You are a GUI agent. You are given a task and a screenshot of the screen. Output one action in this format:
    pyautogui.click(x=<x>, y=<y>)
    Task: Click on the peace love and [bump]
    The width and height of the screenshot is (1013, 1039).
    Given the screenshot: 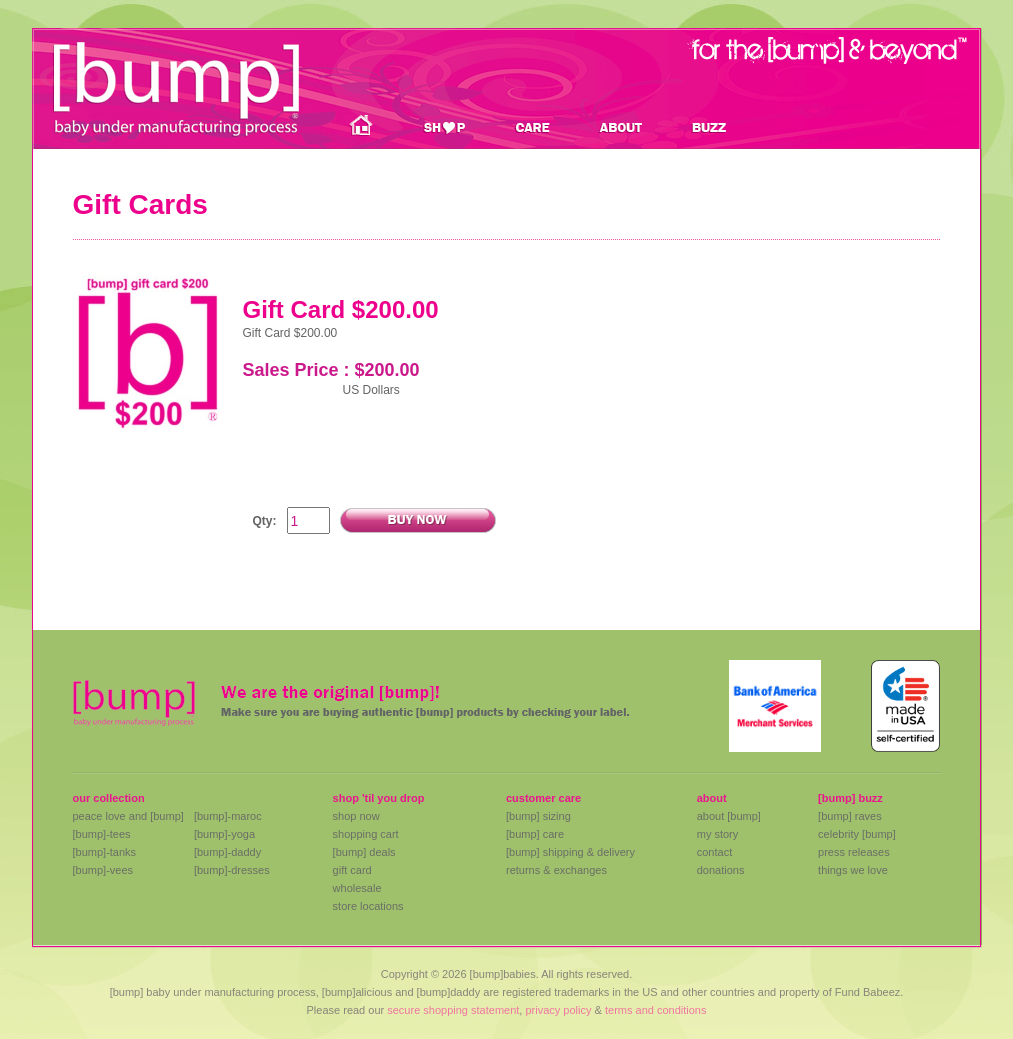 What is the action you would take?
    pyautogui.click(x=128, y=816)
    